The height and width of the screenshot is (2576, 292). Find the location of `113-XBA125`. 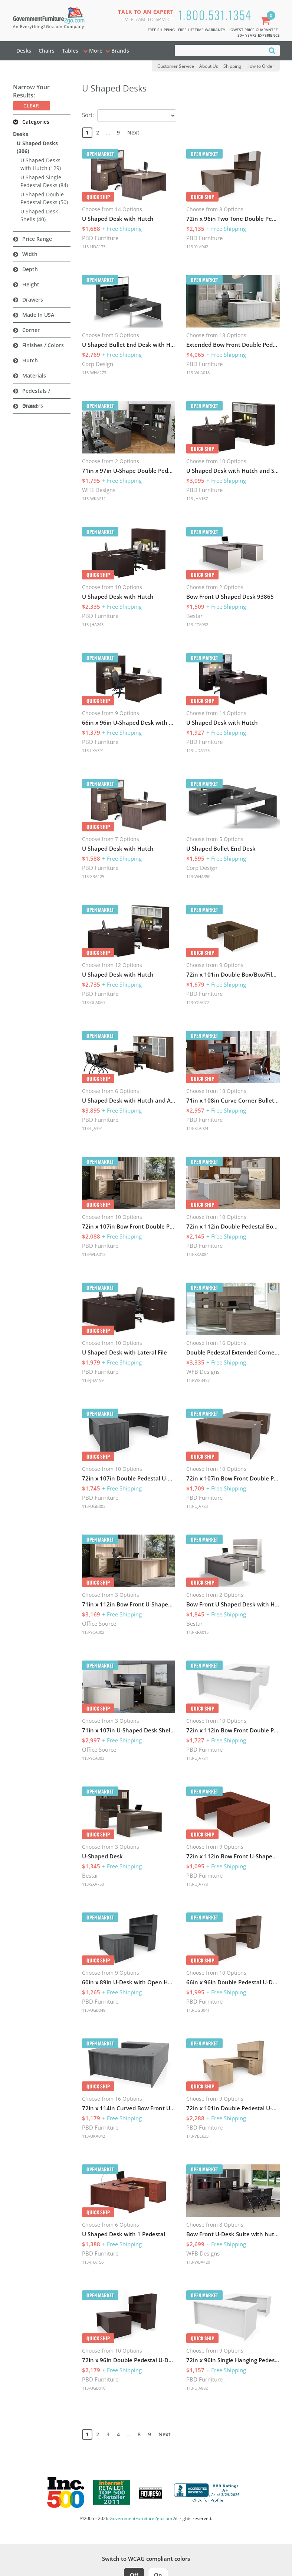

113-XBA125 is located at coordinates (93, 876).